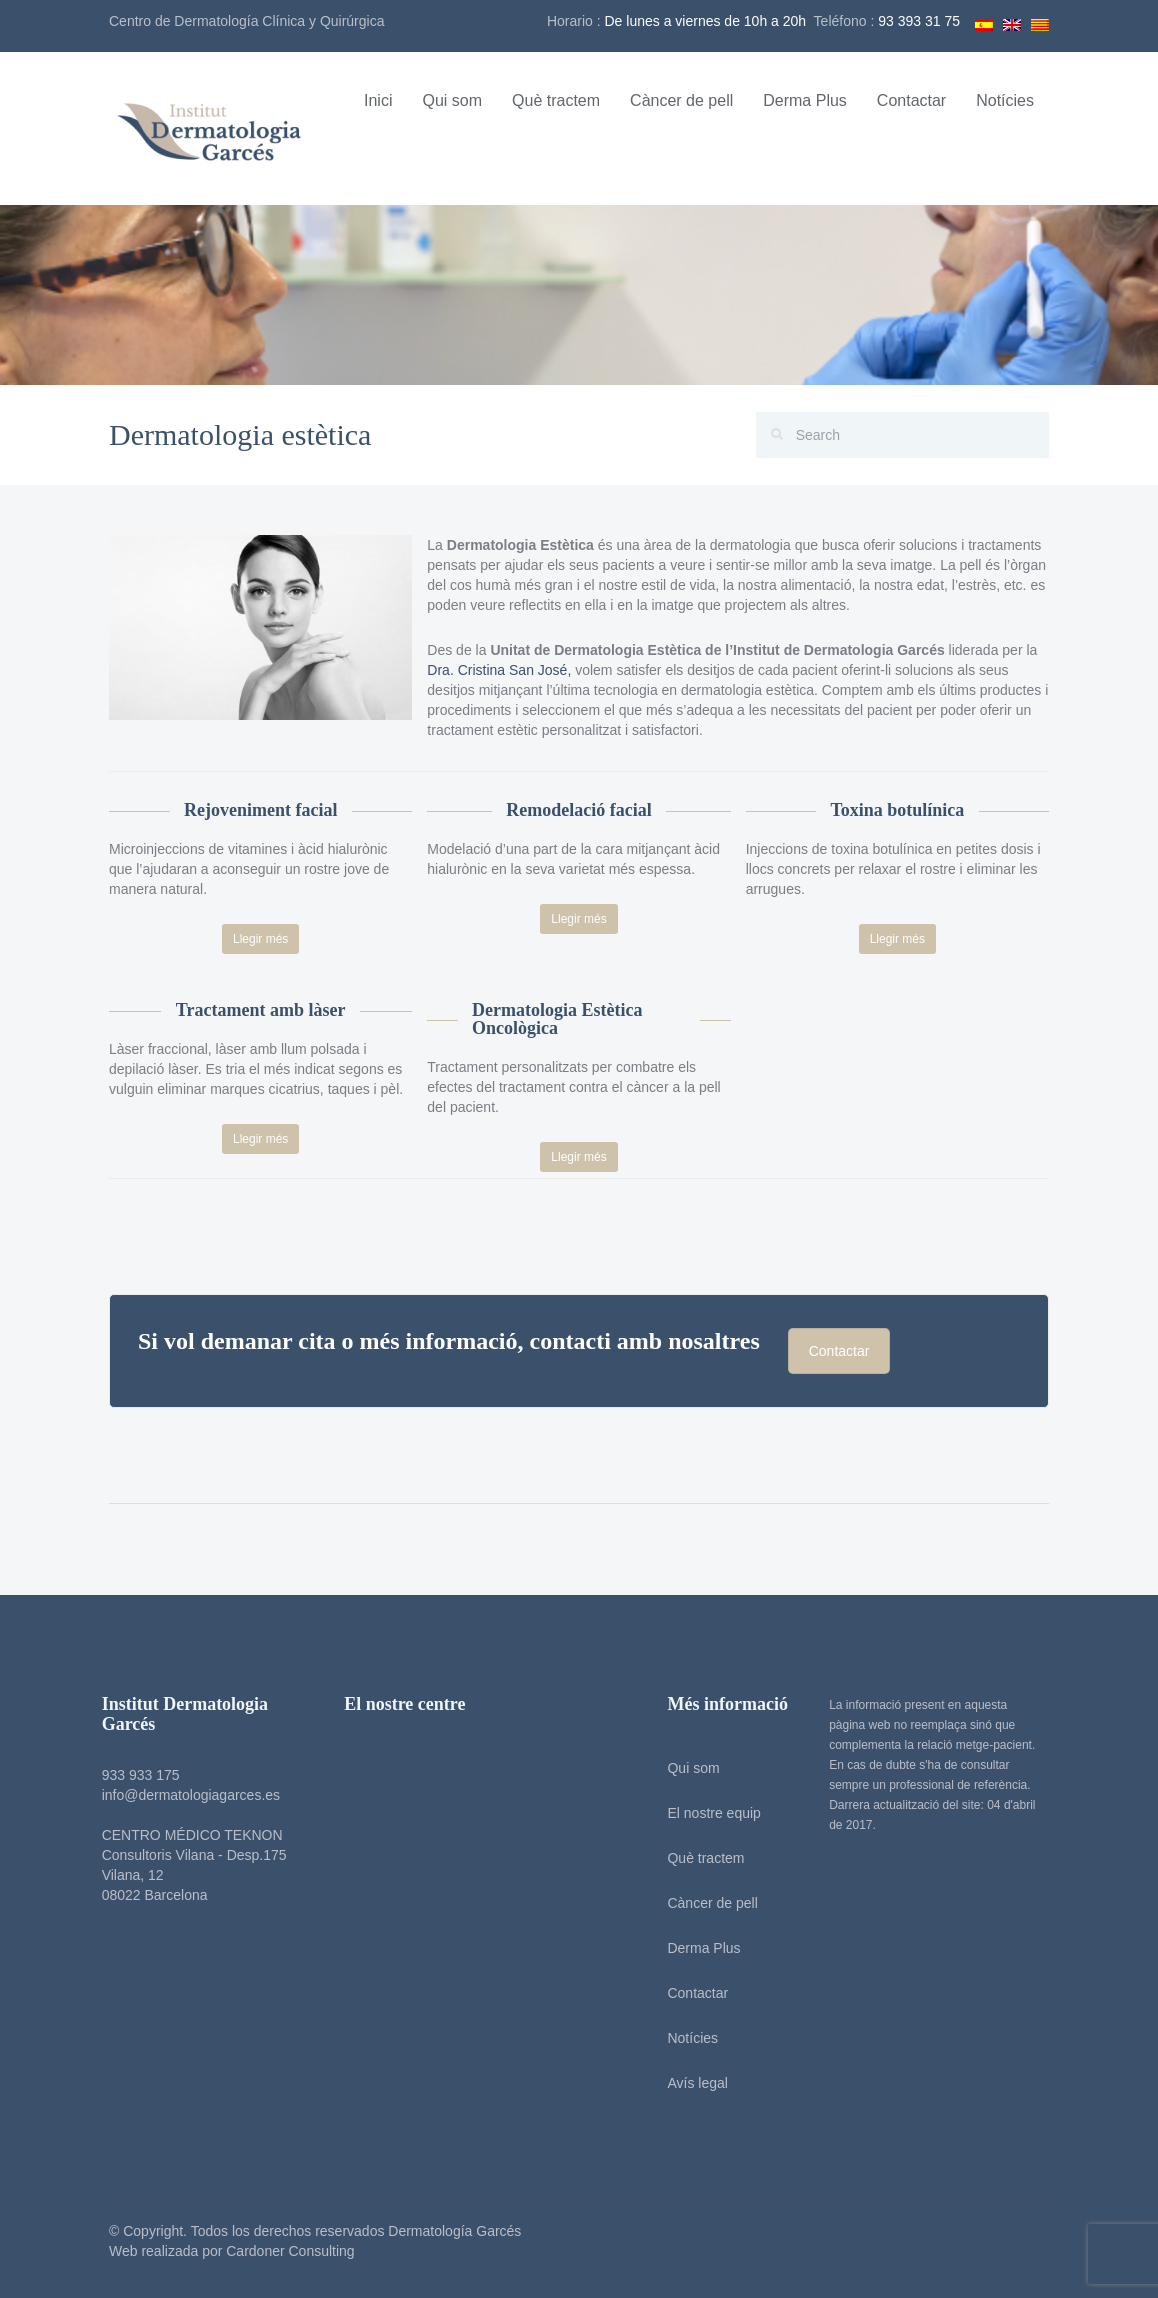  I want to click on Càncer de pell, so click(681, 100).